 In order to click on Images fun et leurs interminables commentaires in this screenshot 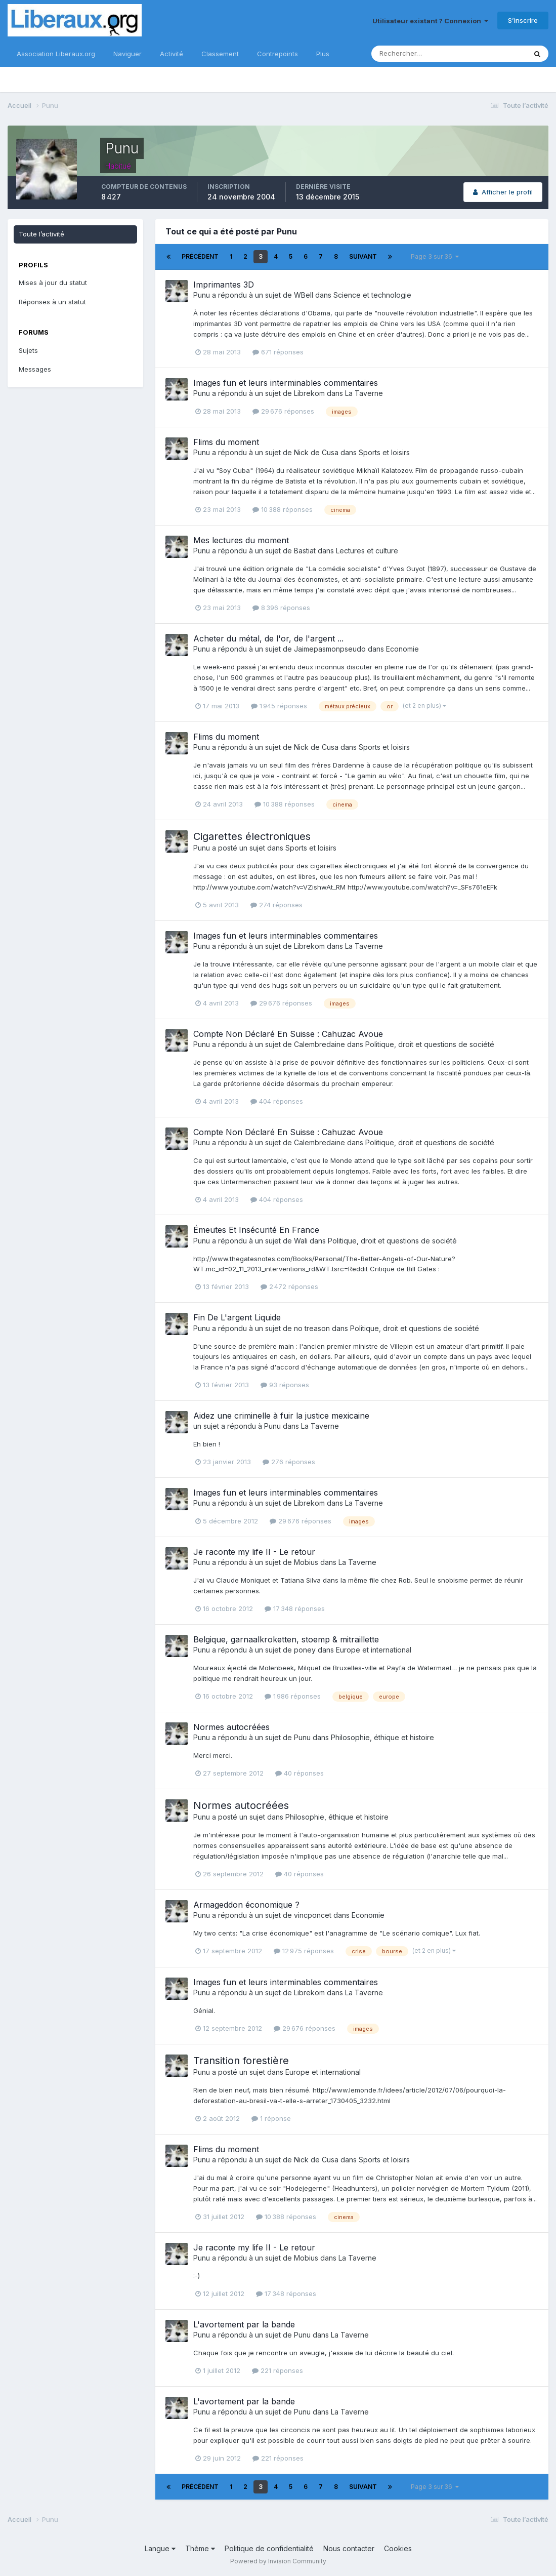, I will do `click(285, 383)`.